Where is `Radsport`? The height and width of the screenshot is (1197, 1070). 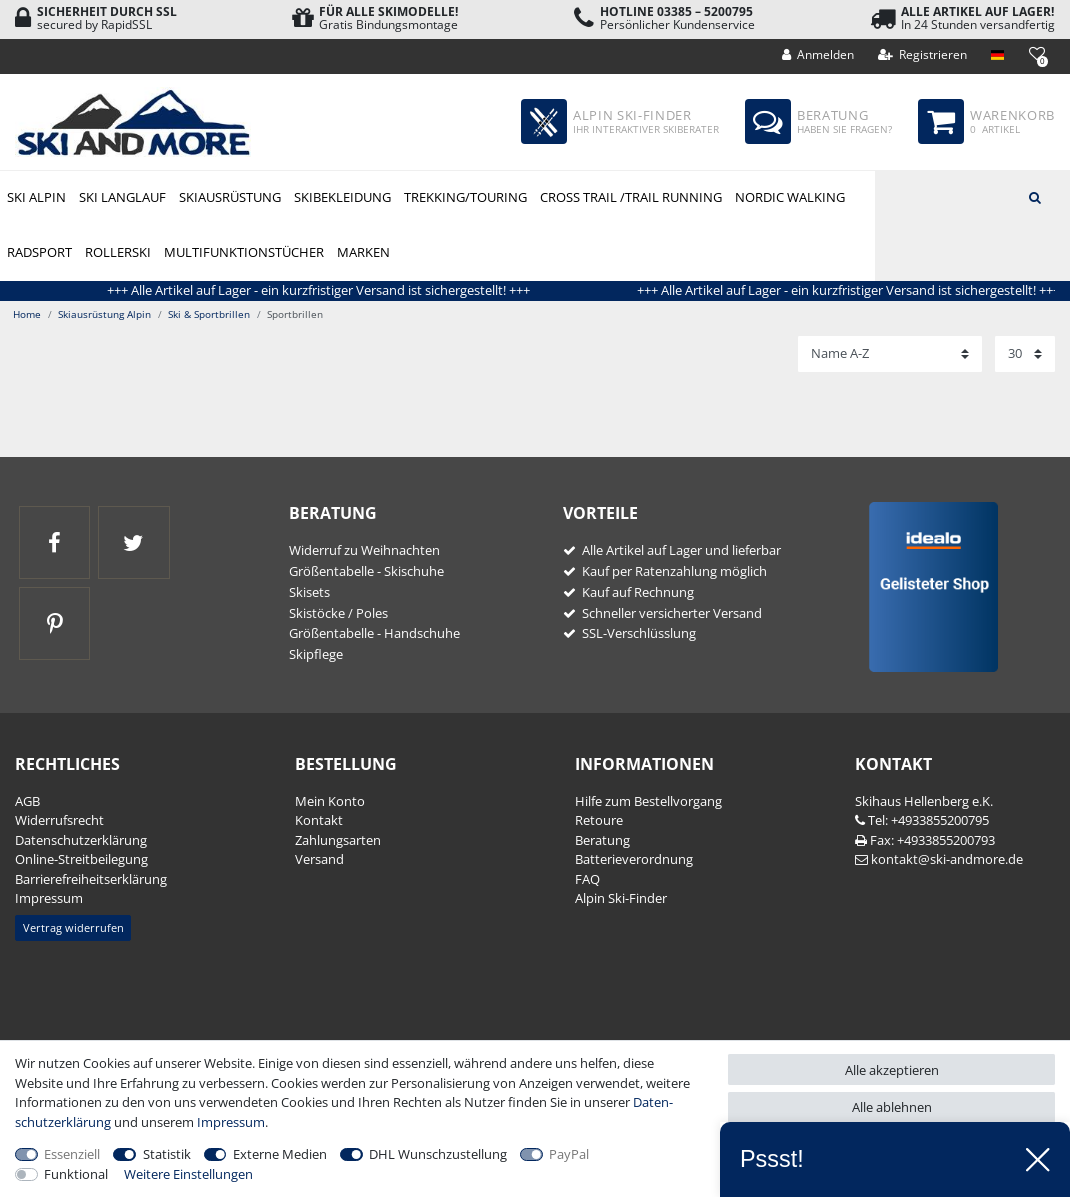 Radsport is located at coordinates (39, 252).